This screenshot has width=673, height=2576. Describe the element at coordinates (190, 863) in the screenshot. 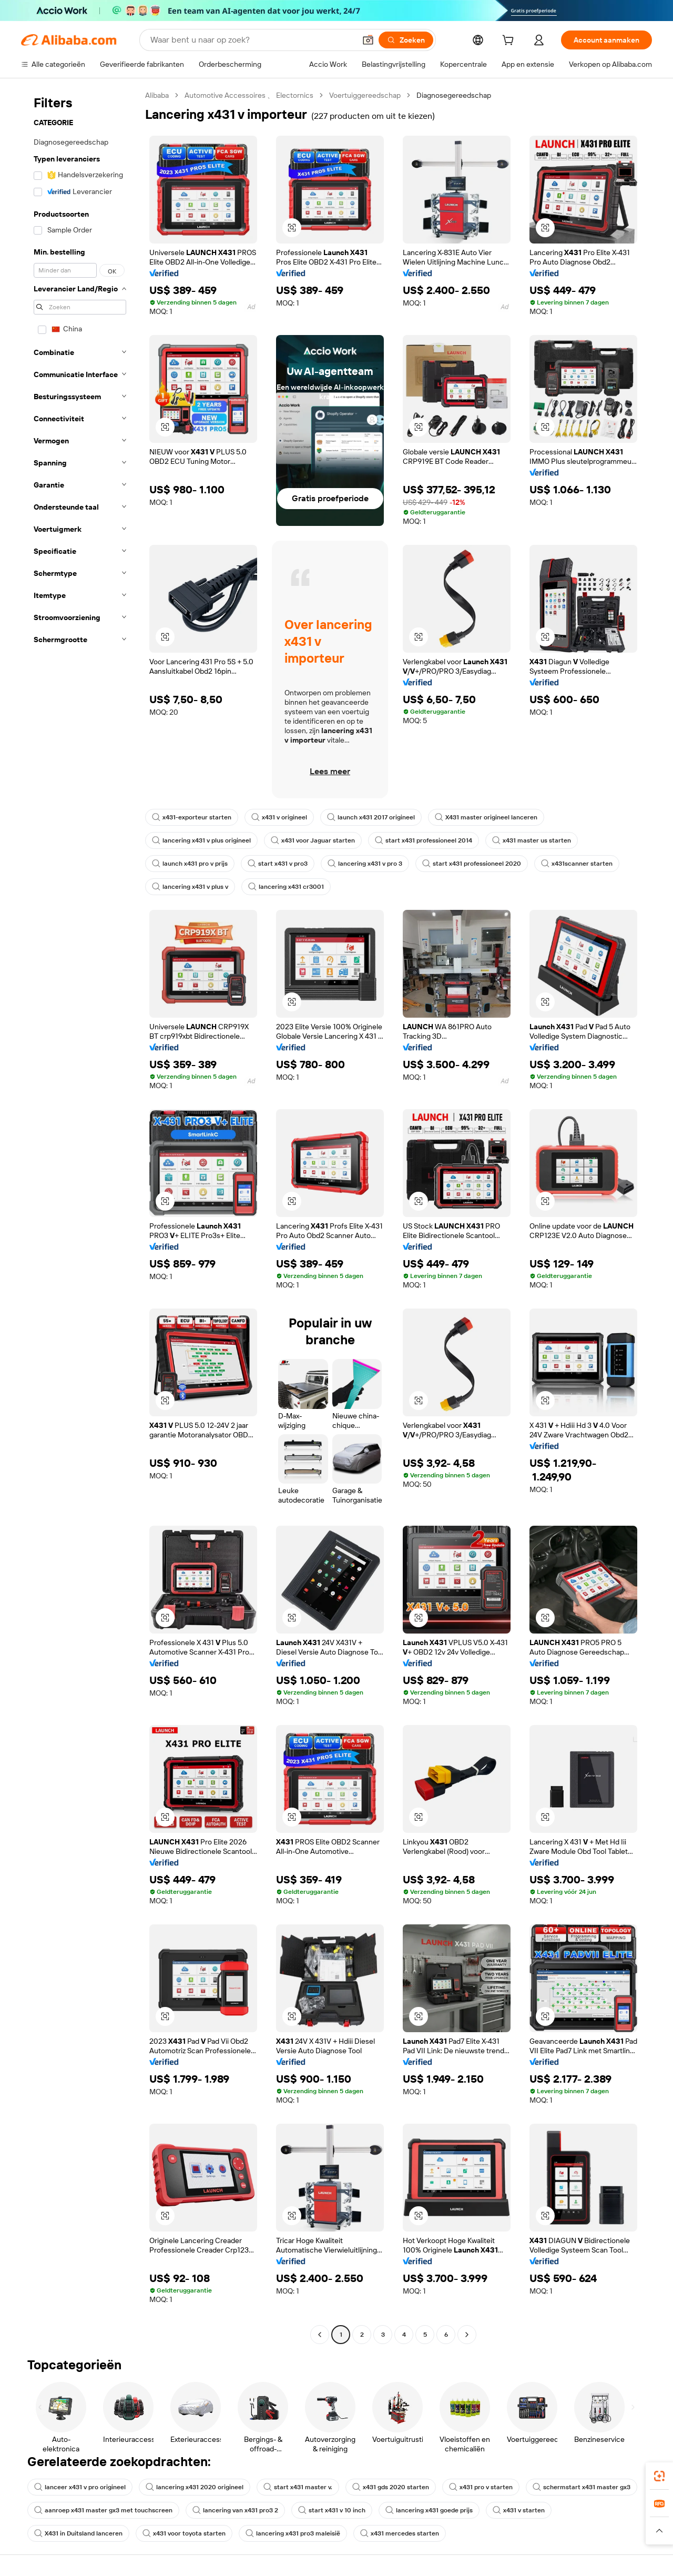

I see `launch x431 pro v prijs` at that location.